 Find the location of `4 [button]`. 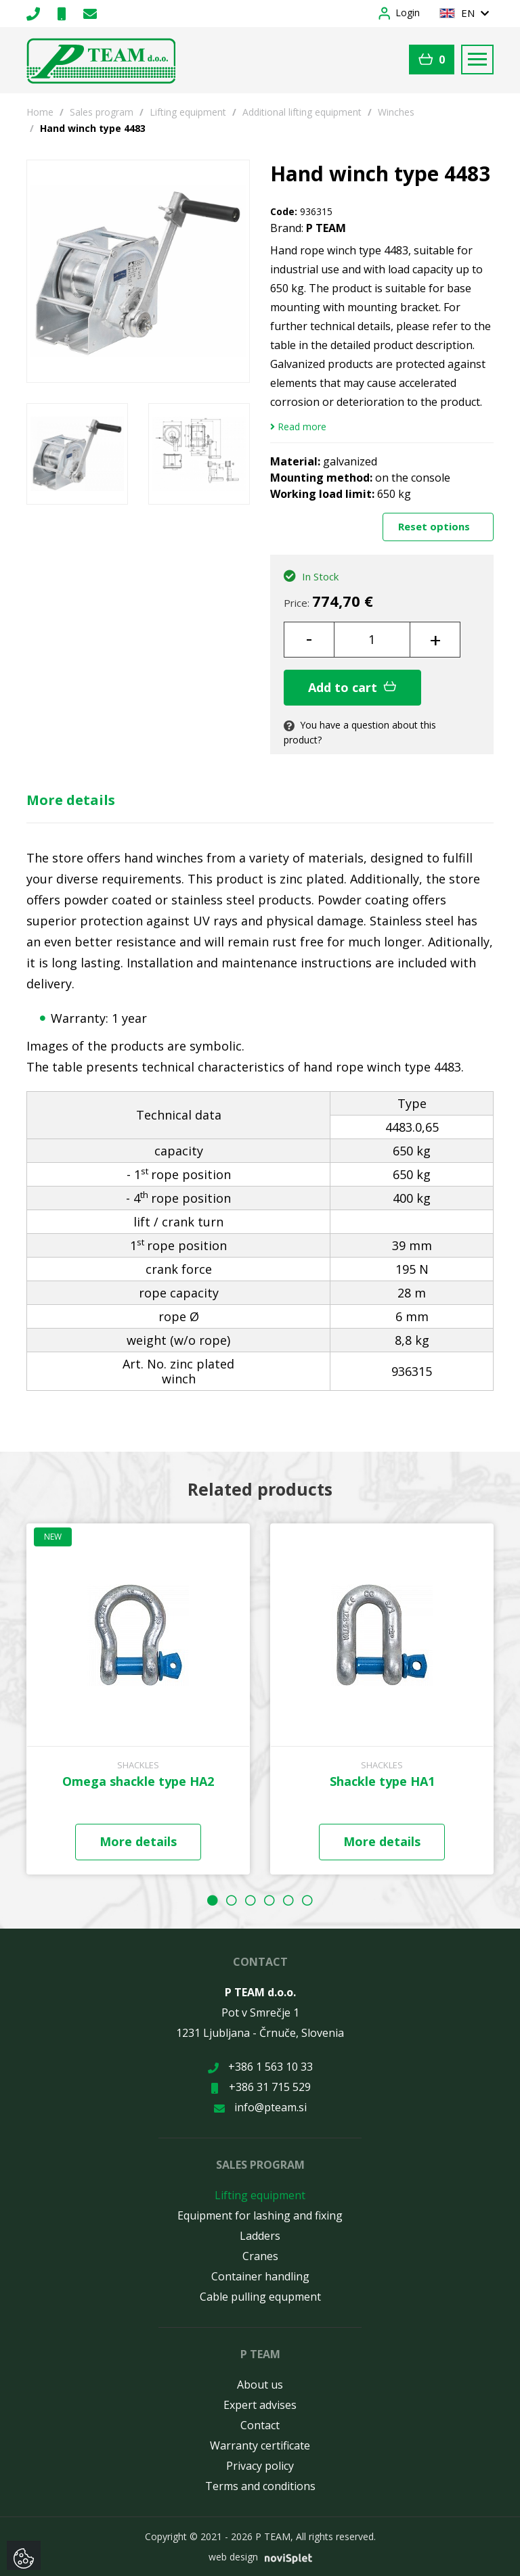

4 [button] is located at coordinates (269, 1900).